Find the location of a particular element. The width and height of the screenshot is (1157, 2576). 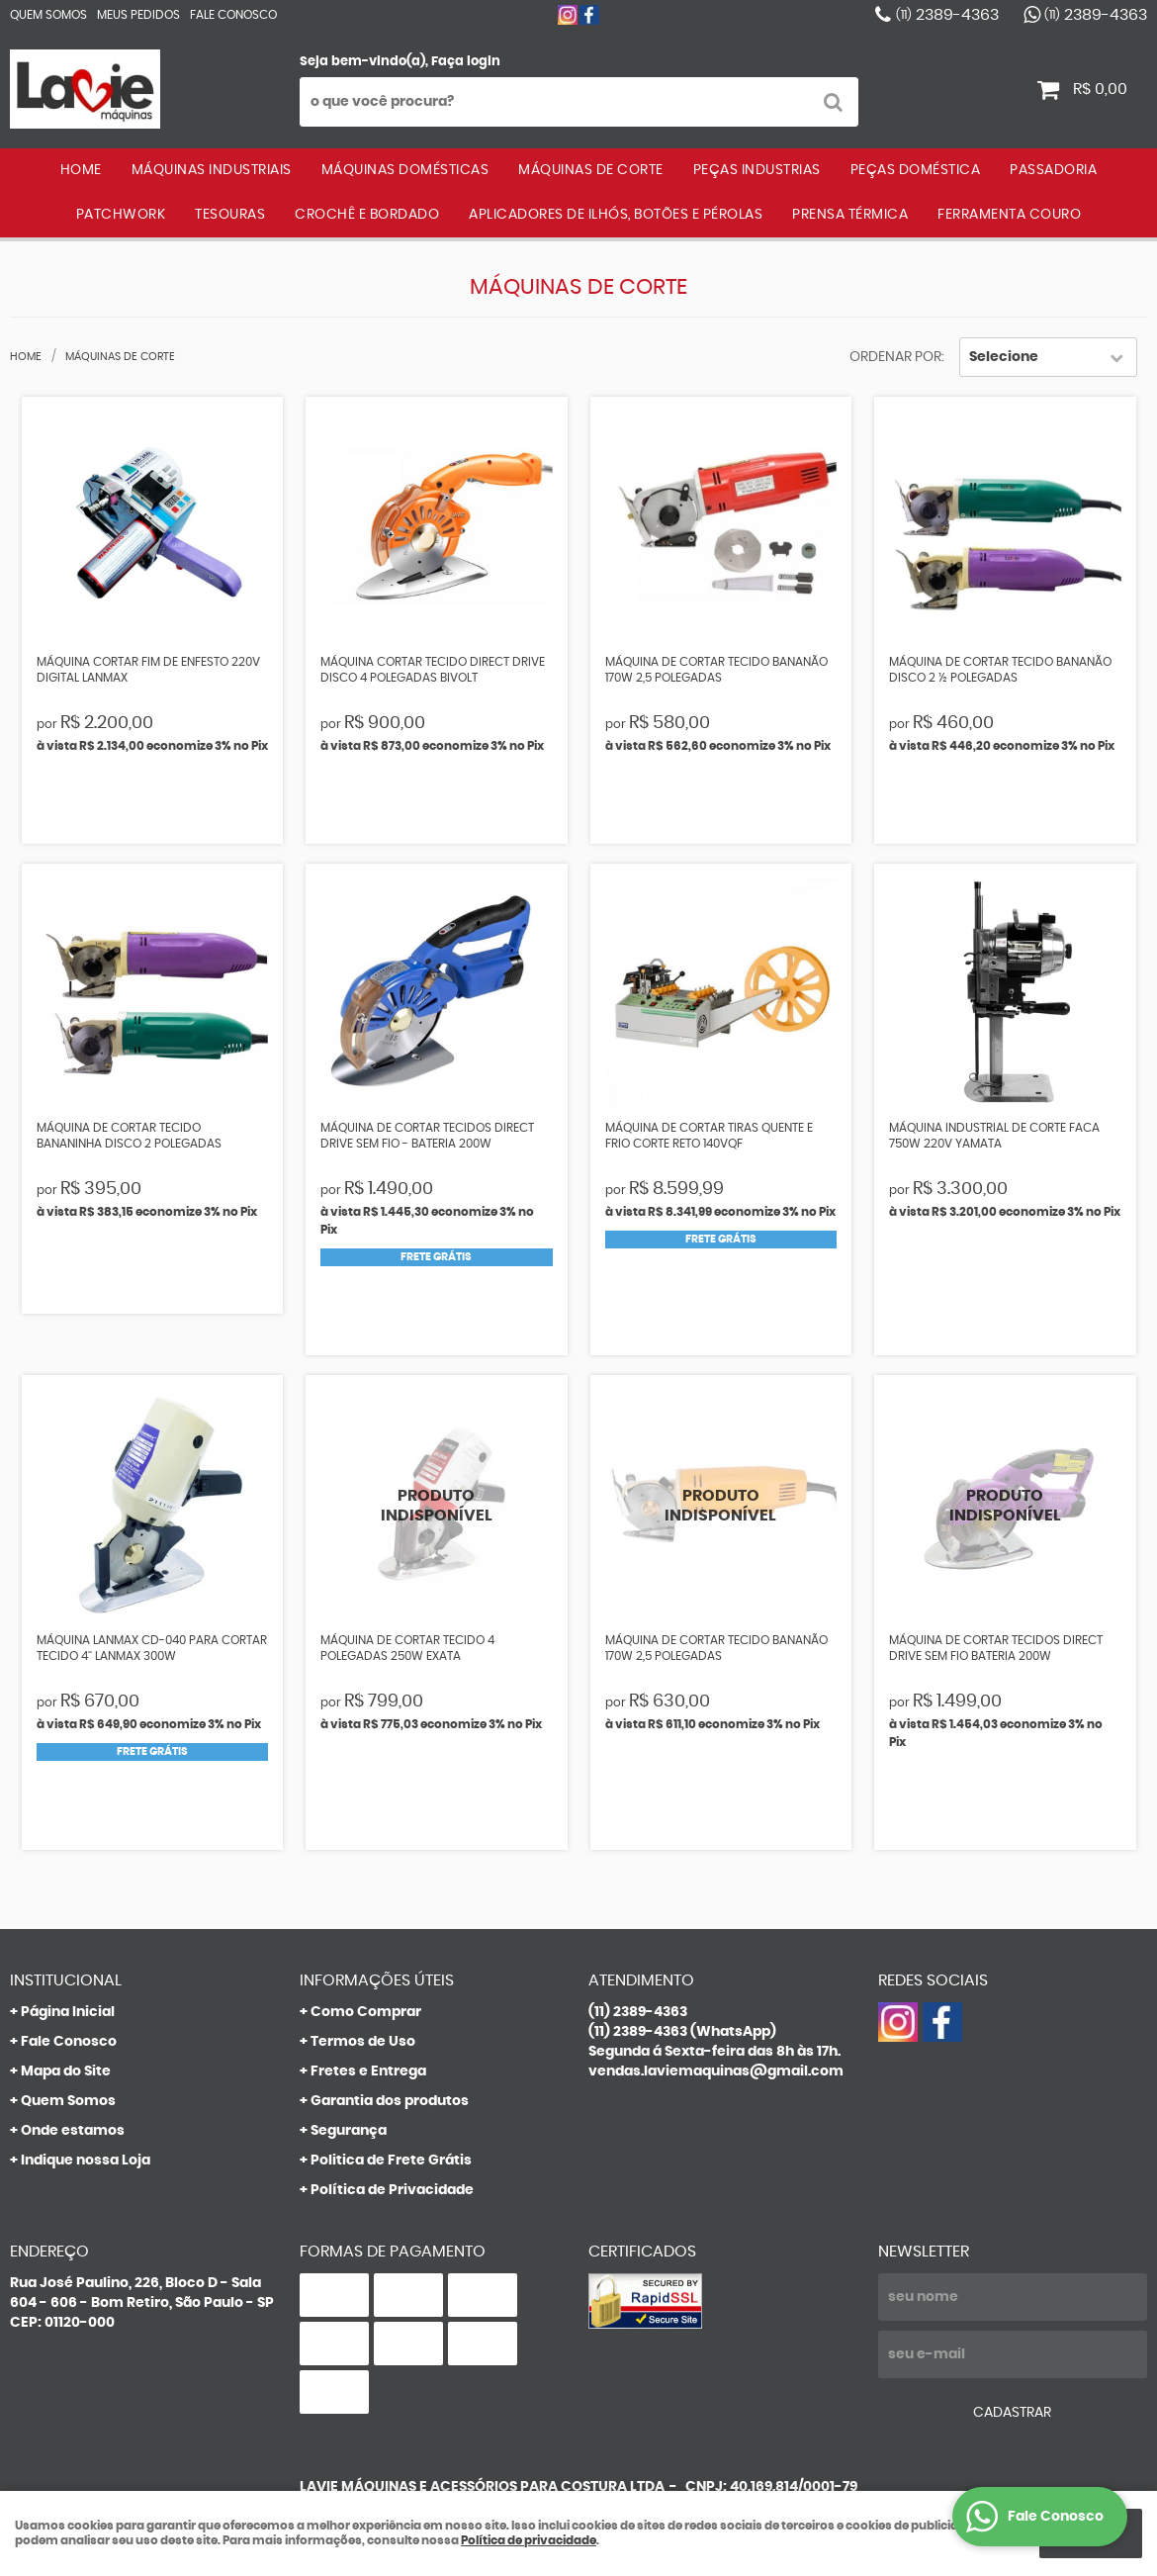

TESOURAS is located at coordinates (230, 215).